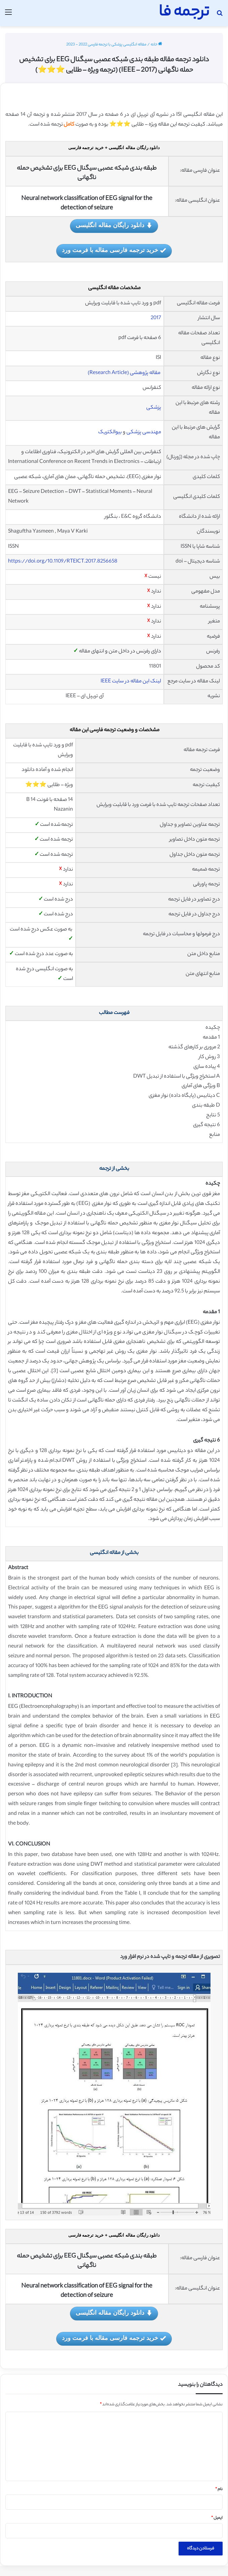 This screenshot has height=2576, width=228. I want to click on دانلود رایگان مقاله انگلیسی, so click(114, 226).